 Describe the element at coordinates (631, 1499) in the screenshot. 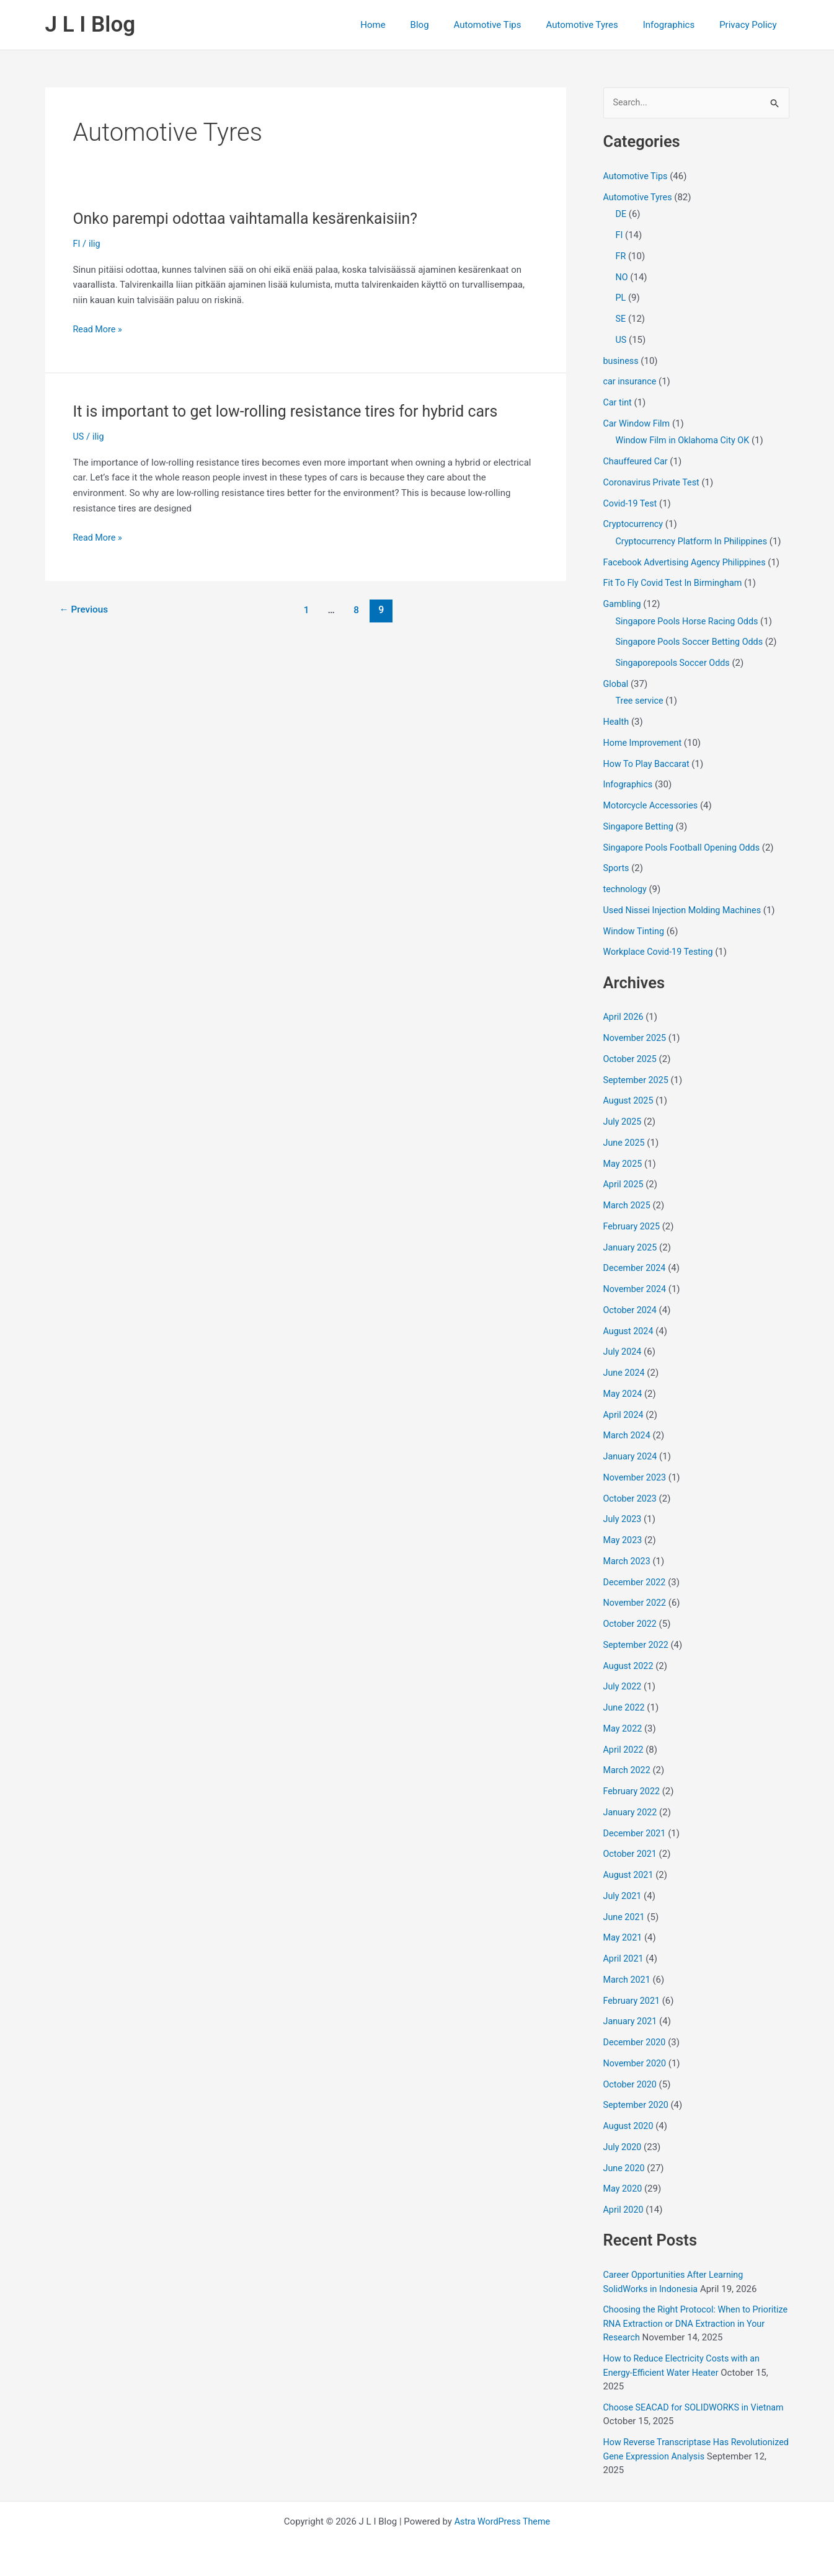

I see `October 2023` at that location.